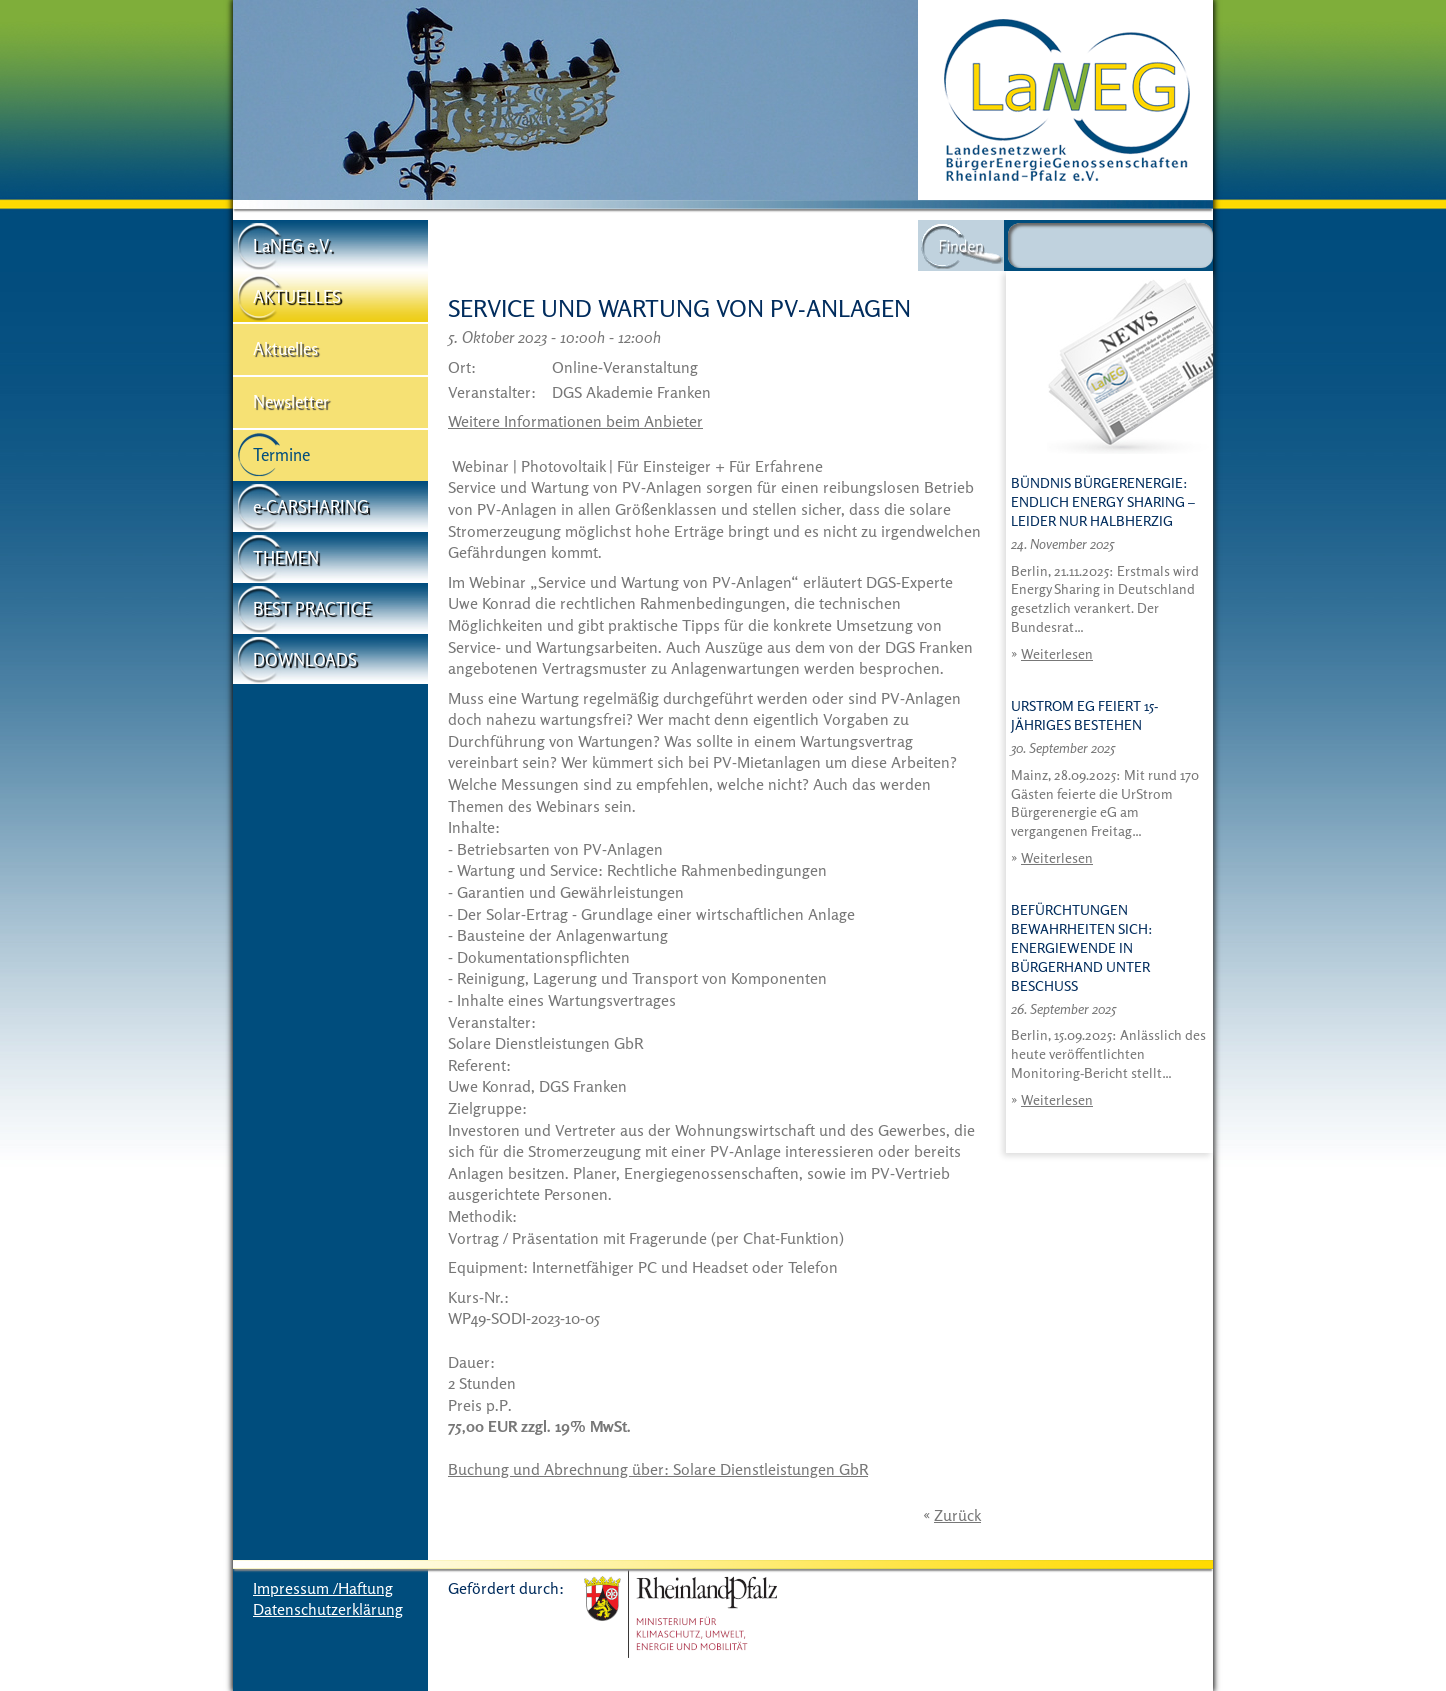 The width and height of the screenshot is (1446, 1691). Describe the element at coordinates (323, 1588) in the screenshot. I see `Impressum /Haftung` at that location.